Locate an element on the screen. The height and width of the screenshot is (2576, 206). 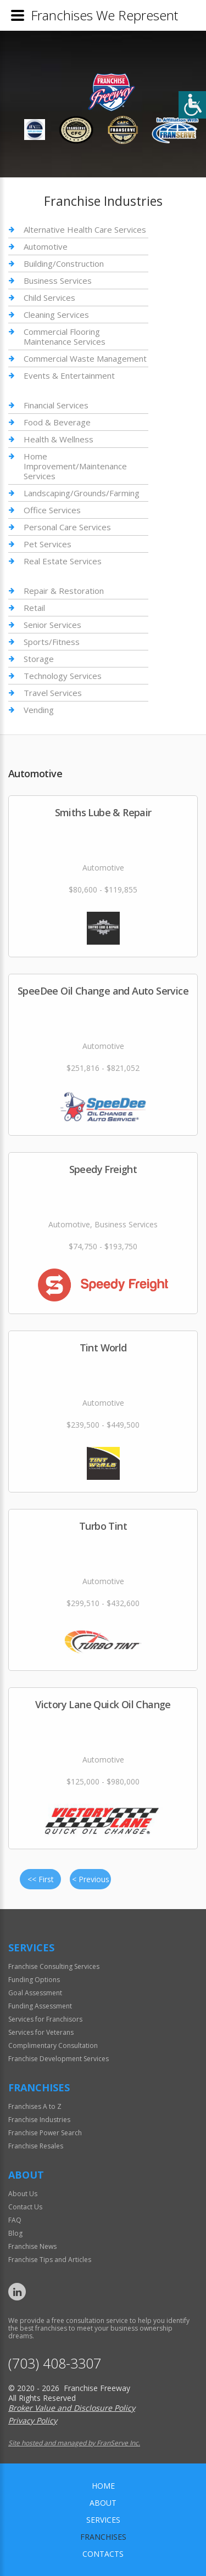
Site hosted and managed by FranServe Inc. is located at coordinates (74, 2443).